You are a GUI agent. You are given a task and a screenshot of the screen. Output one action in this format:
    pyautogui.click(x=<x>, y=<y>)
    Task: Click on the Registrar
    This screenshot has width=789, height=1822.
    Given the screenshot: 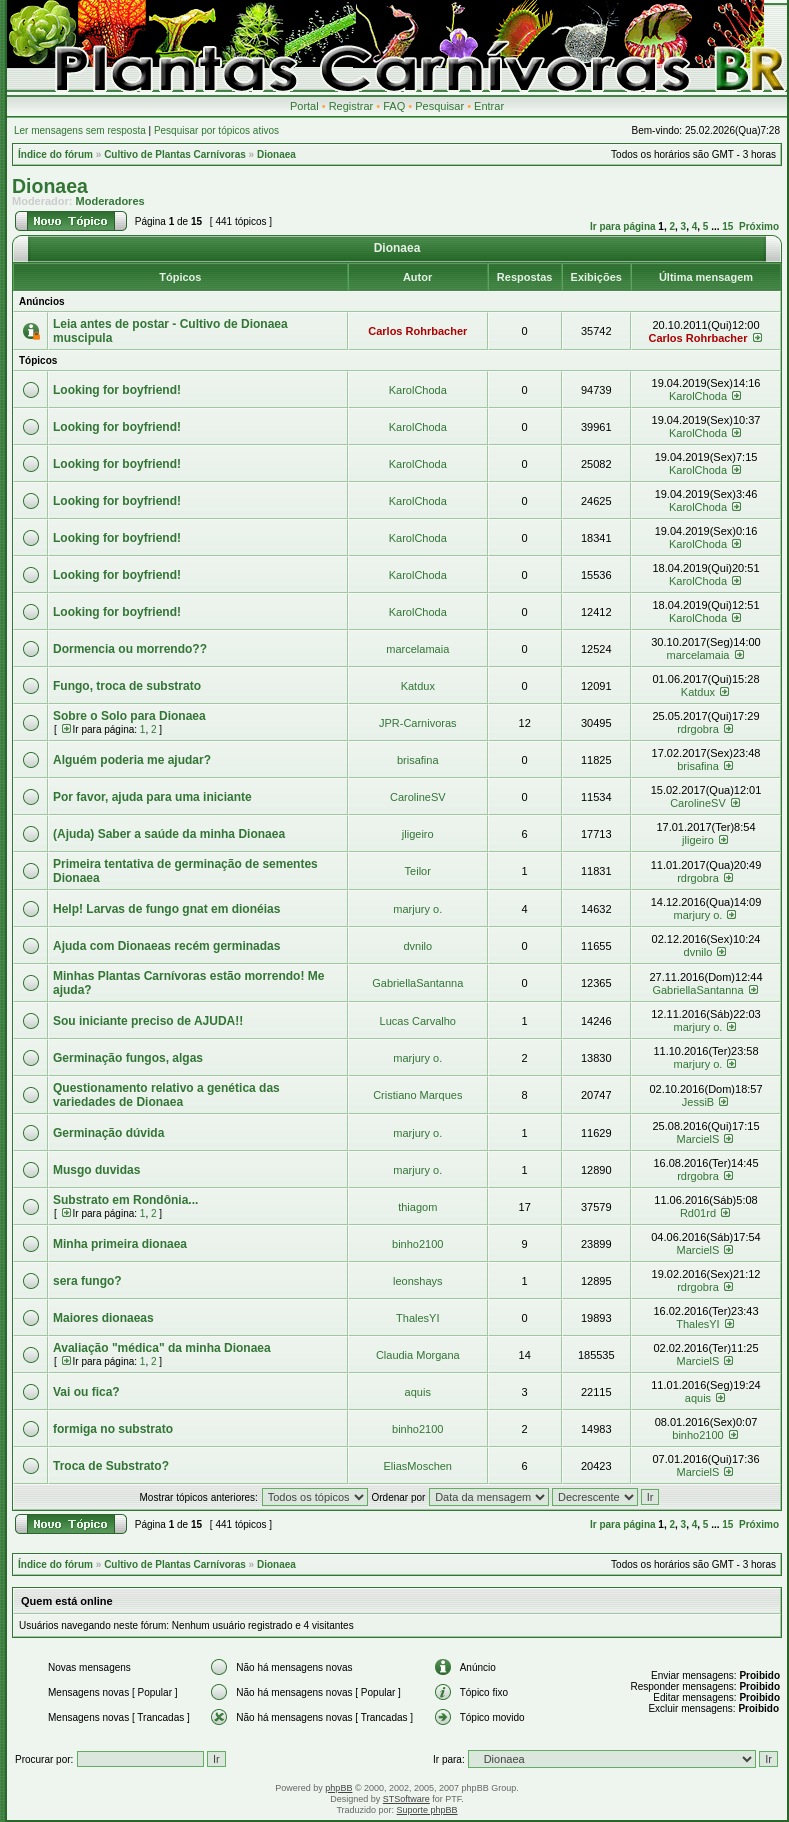 What is the action you would take?
    pyautogui.click(x=351, y=106)
    